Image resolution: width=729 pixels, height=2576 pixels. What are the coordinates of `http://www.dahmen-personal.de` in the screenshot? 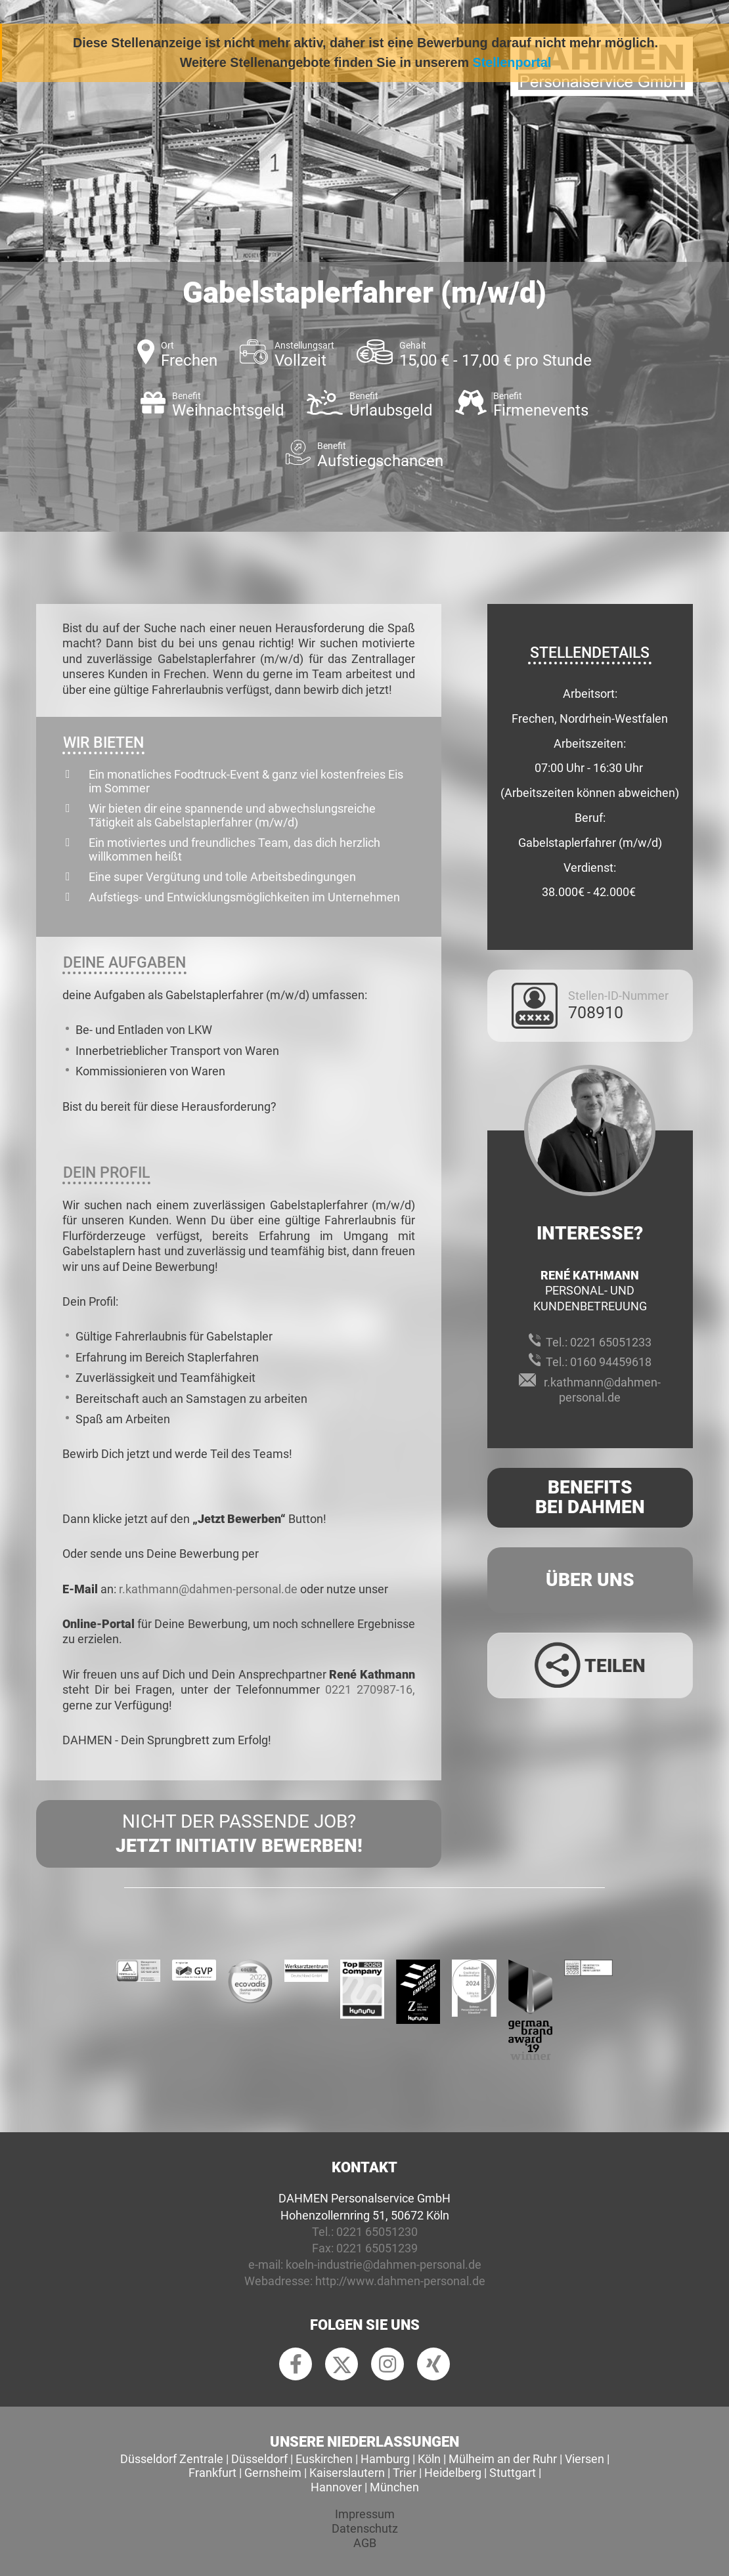 It's located at (400, 2281).